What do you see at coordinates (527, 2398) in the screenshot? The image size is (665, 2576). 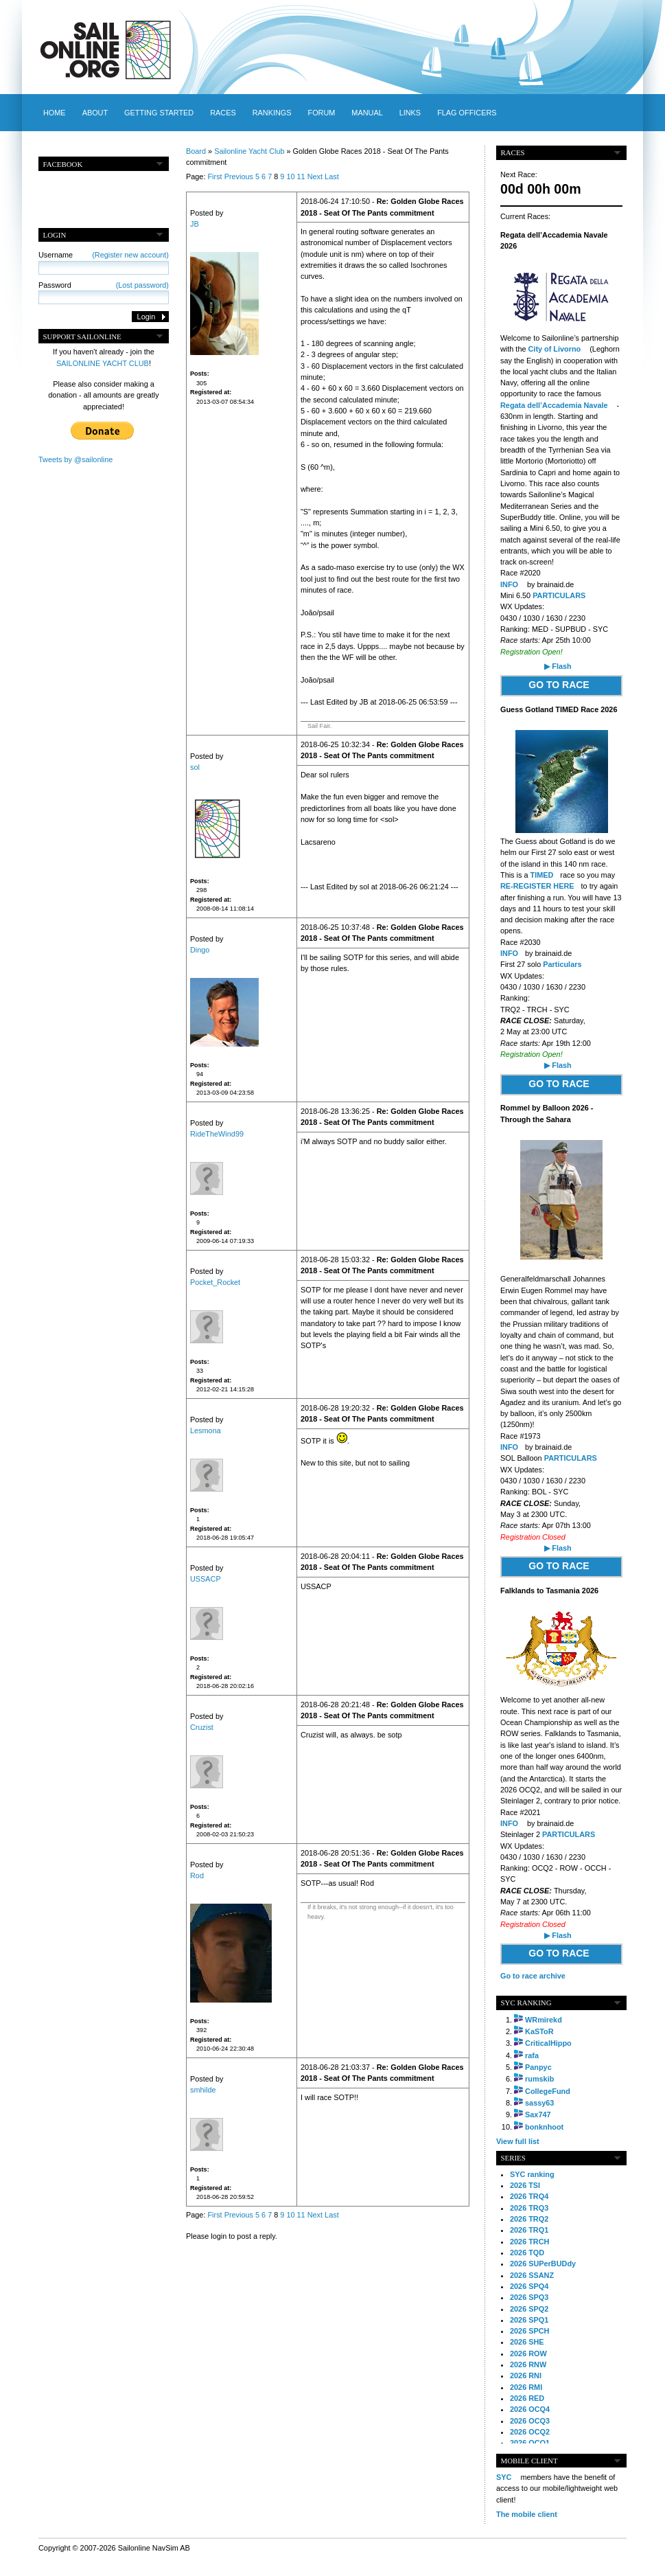 I see `2026 RED` at bounding box center [527, 2398].